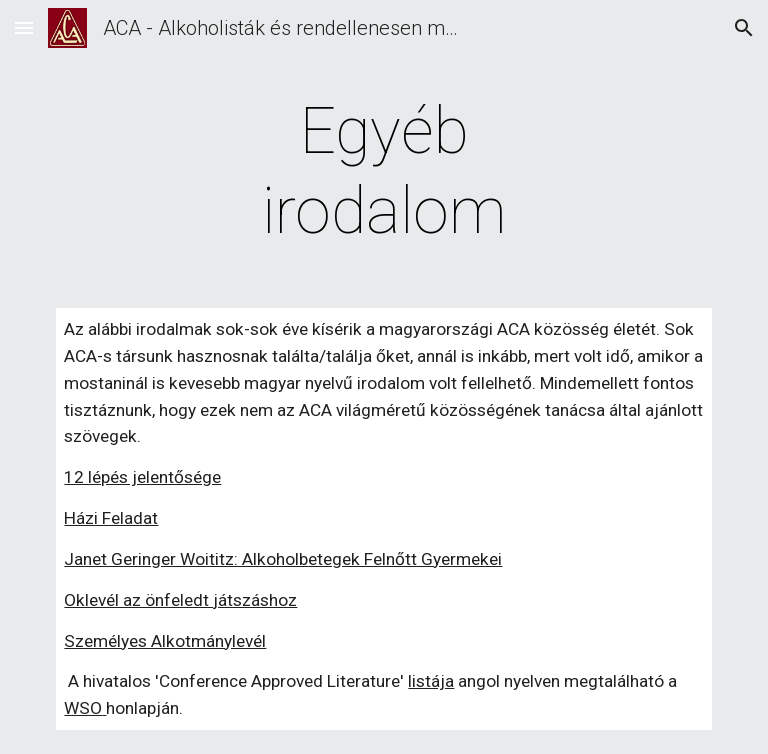 This screenshot has width=768, height=754. What do you see at coordinates (142, 477) in the screenshot?
I see `12 lépés jelentősége` at bounding box center [142, 477].